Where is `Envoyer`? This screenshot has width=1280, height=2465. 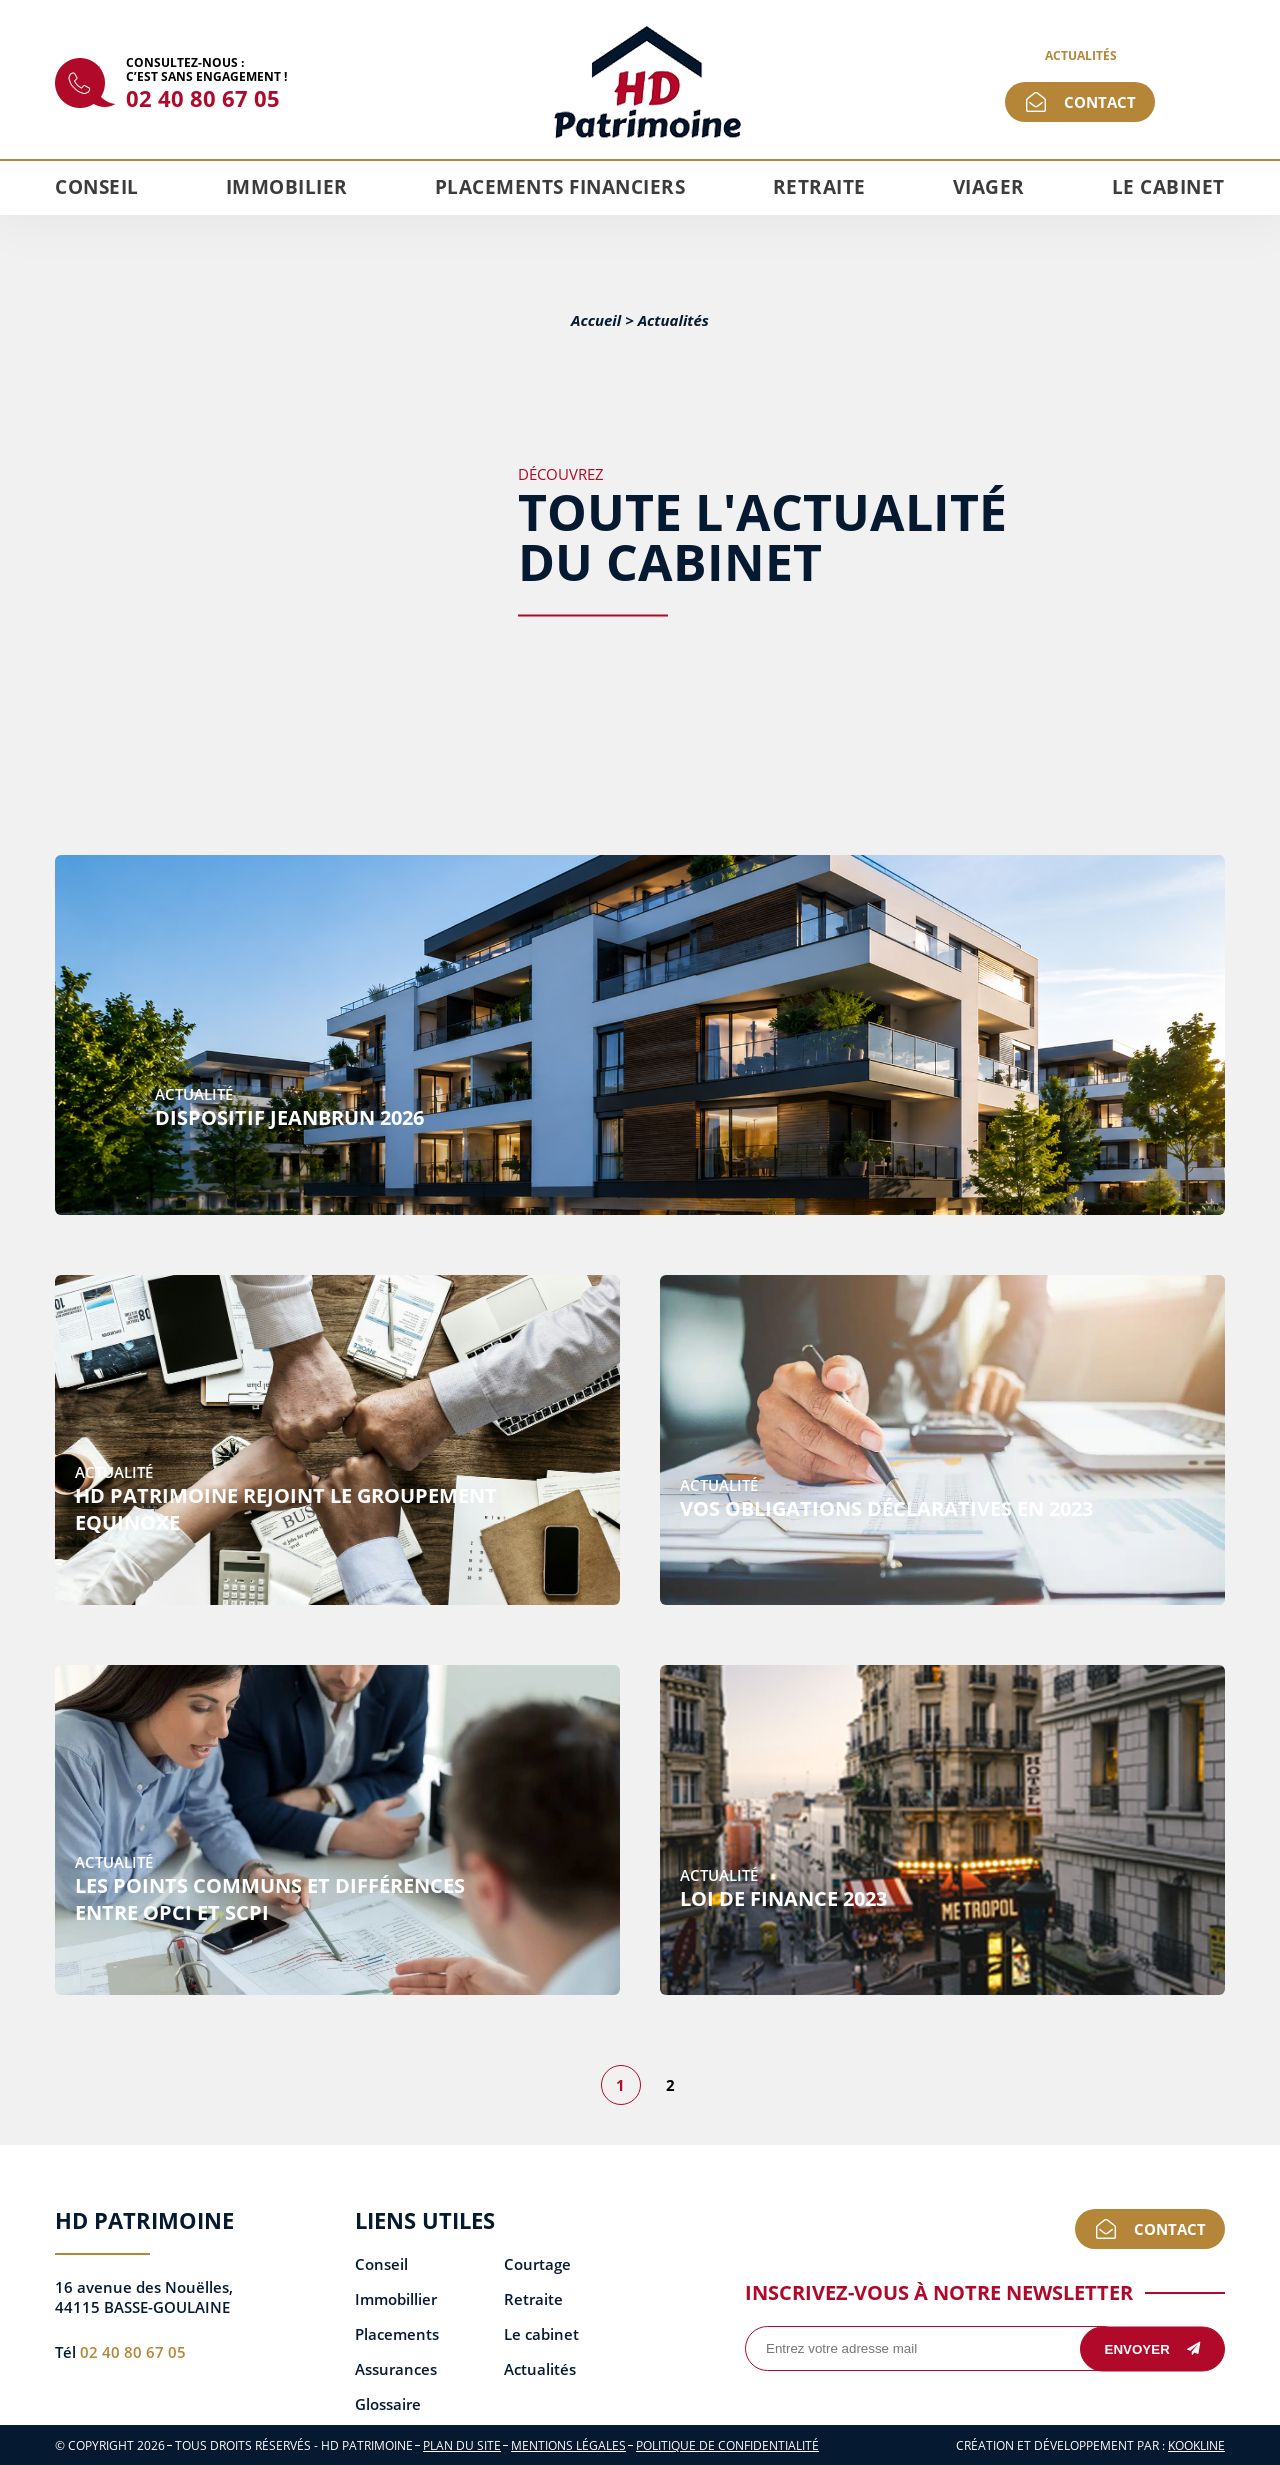
Envoyer is located at coordinates (1153, 2348).